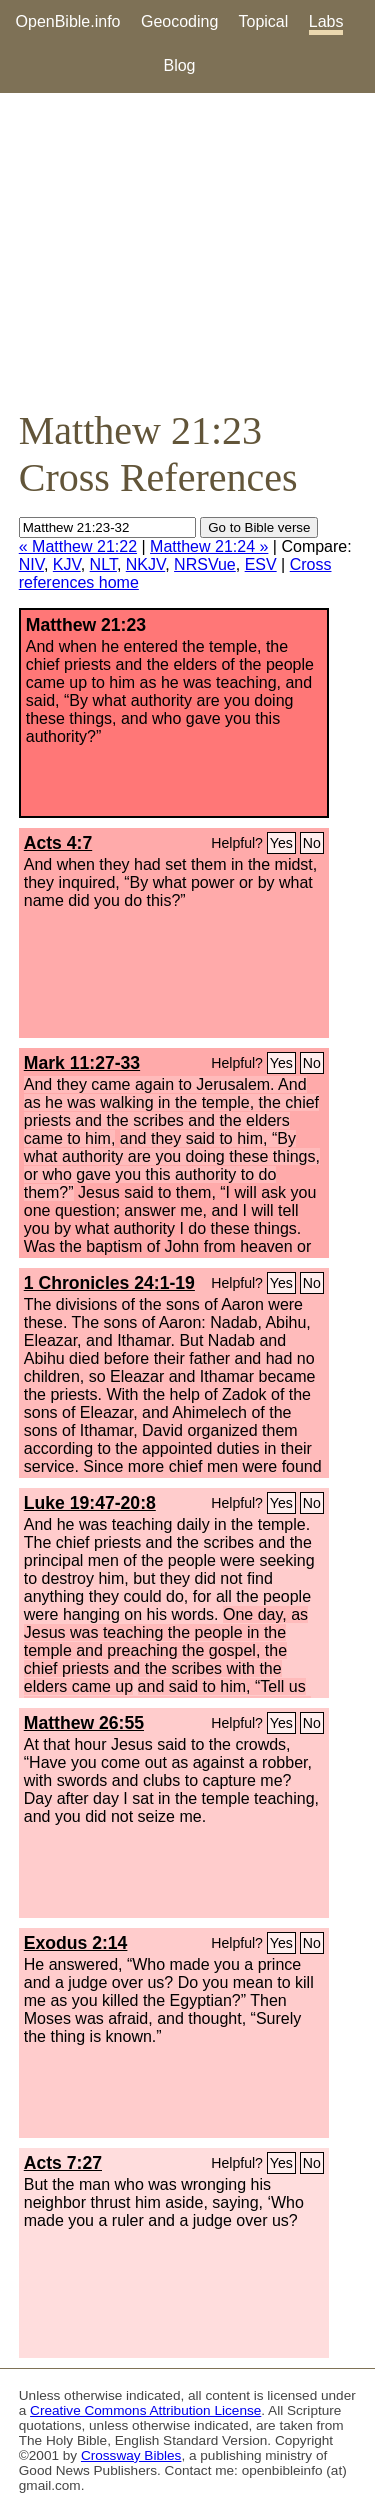  Describe the element at coordinates (84, 1723) in the screenshot. I see `Matthew 26:55` at that location.